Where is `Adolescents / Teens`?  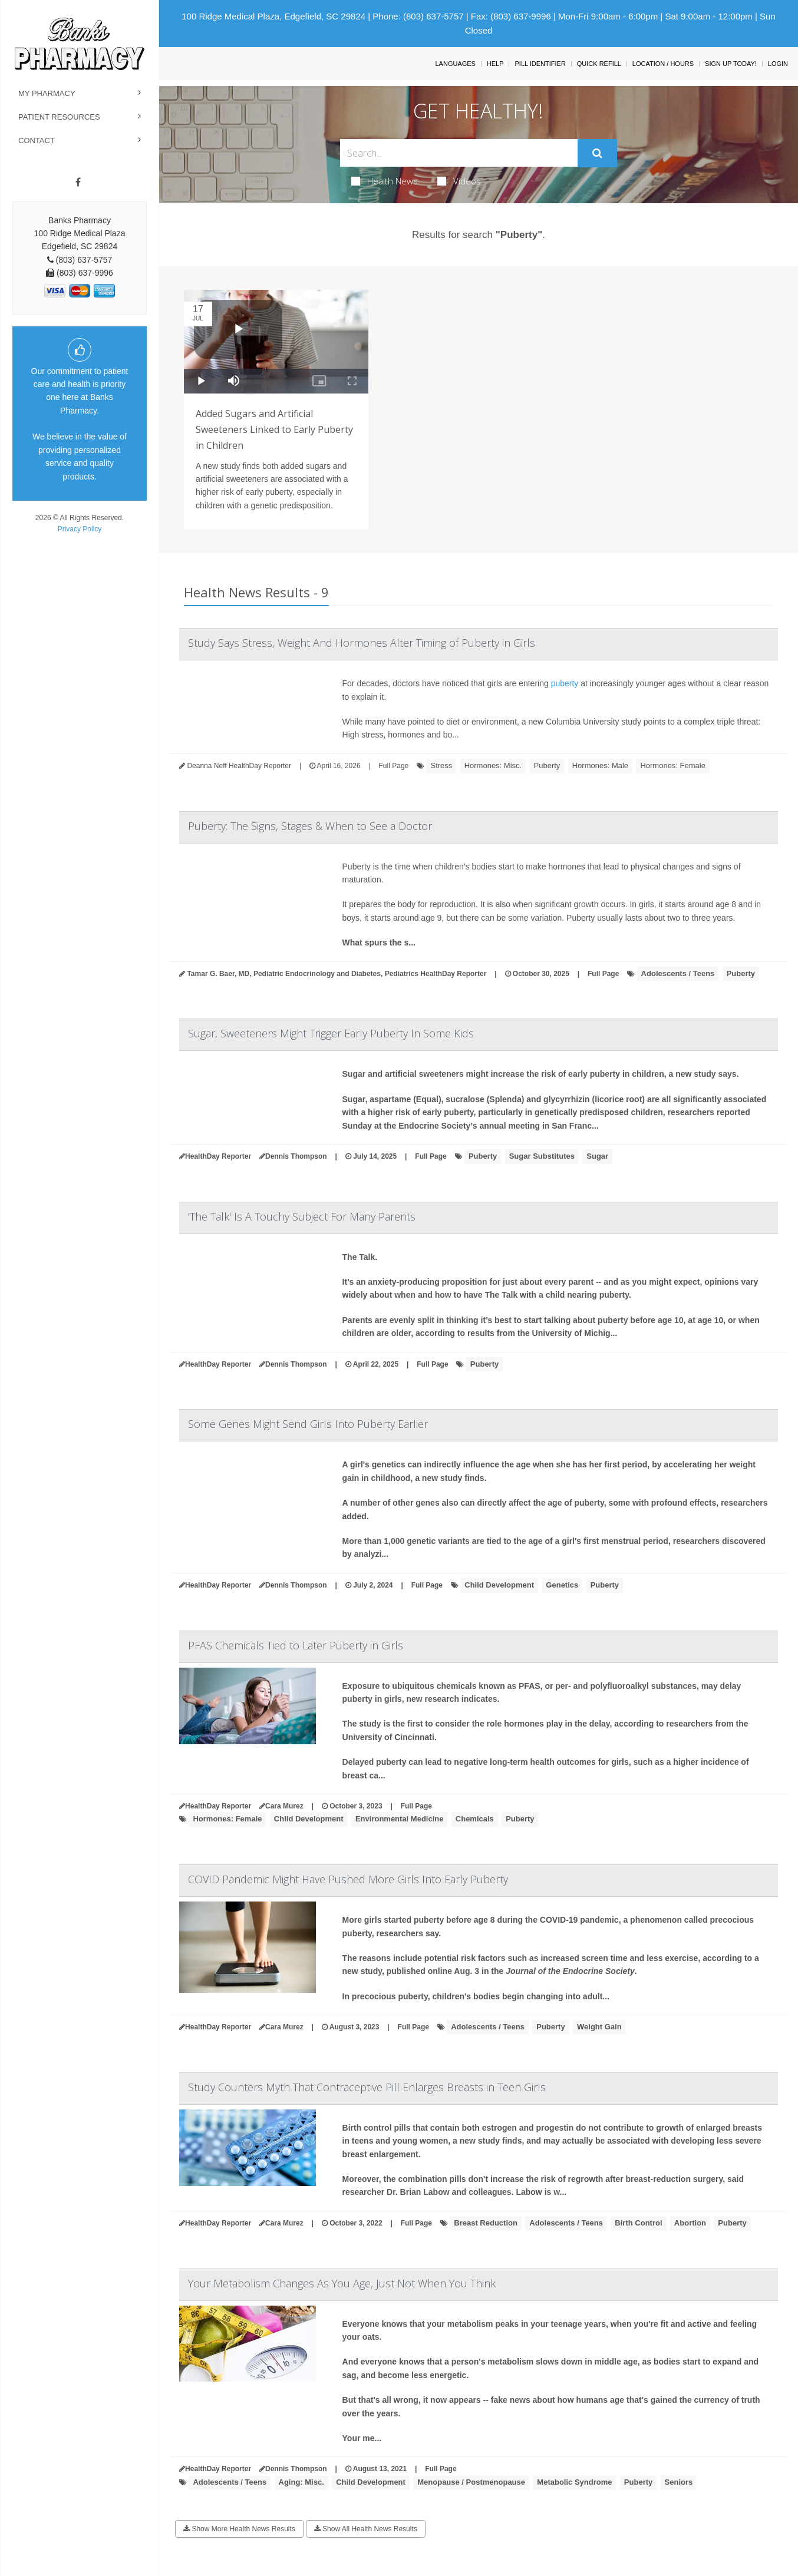
Adolescents / Teens is located at coordinates (678, 973).